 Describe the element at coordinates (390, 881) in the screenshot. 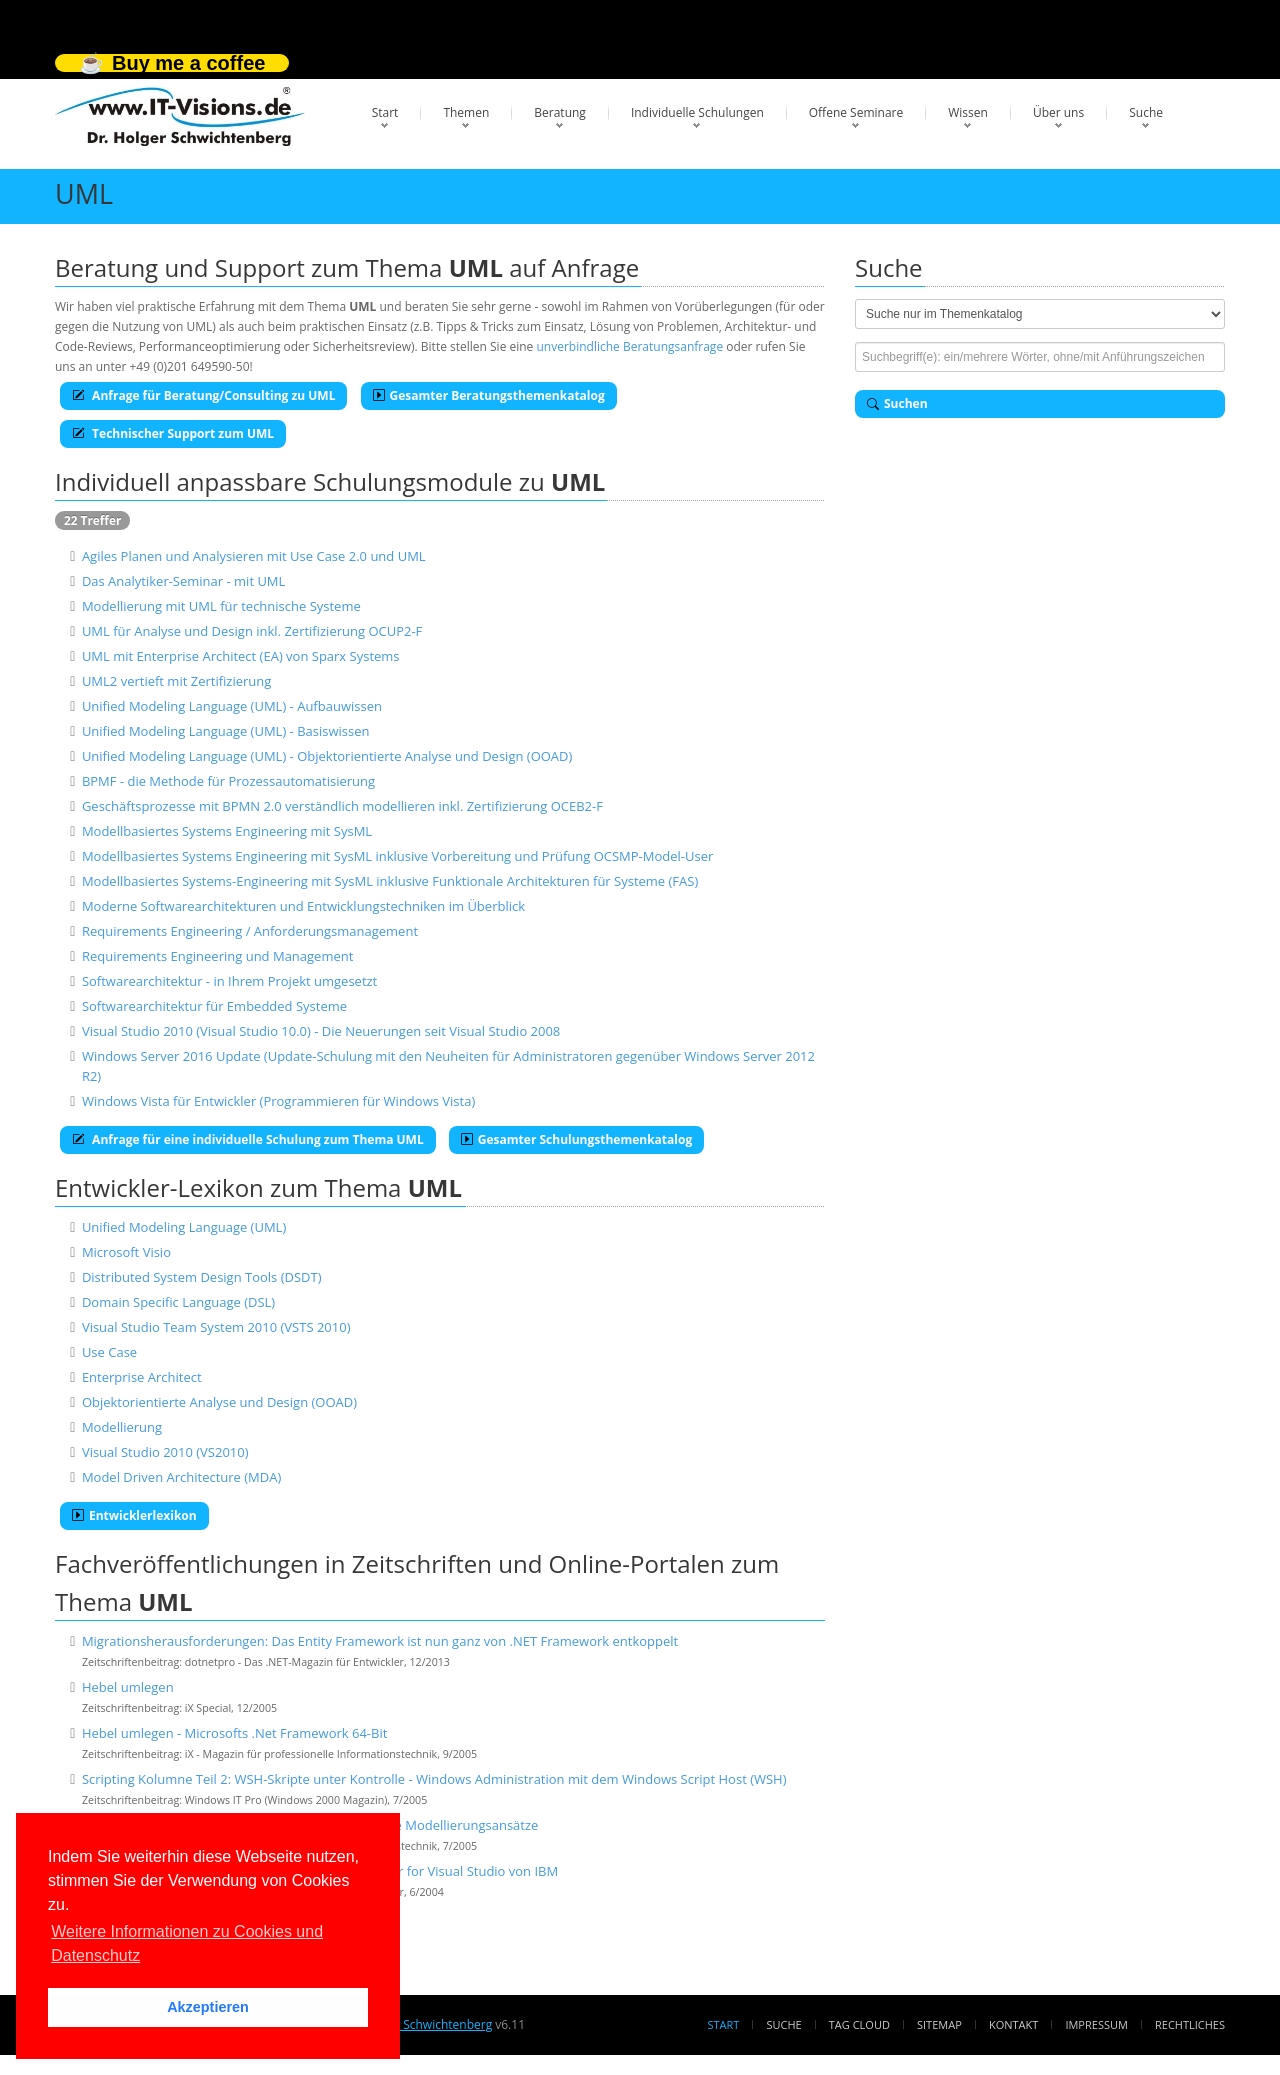

I see `Modellbasiertes Systems-Engineering mit SysML inklusive Funktionale Architekturen für Systeme (FAS)` at that location.